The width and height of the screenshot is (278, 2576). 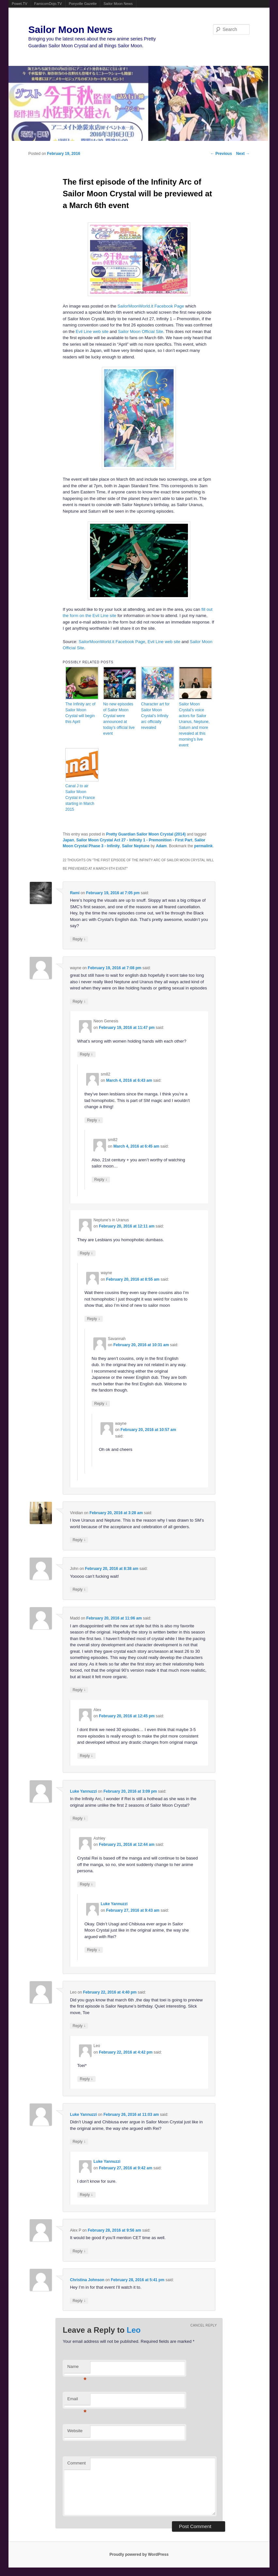 What do you see at coordinates (78, 1540) in the screenshot?
I see `Reply [Reply to Viridian]` at bounding box center [78, 1540].